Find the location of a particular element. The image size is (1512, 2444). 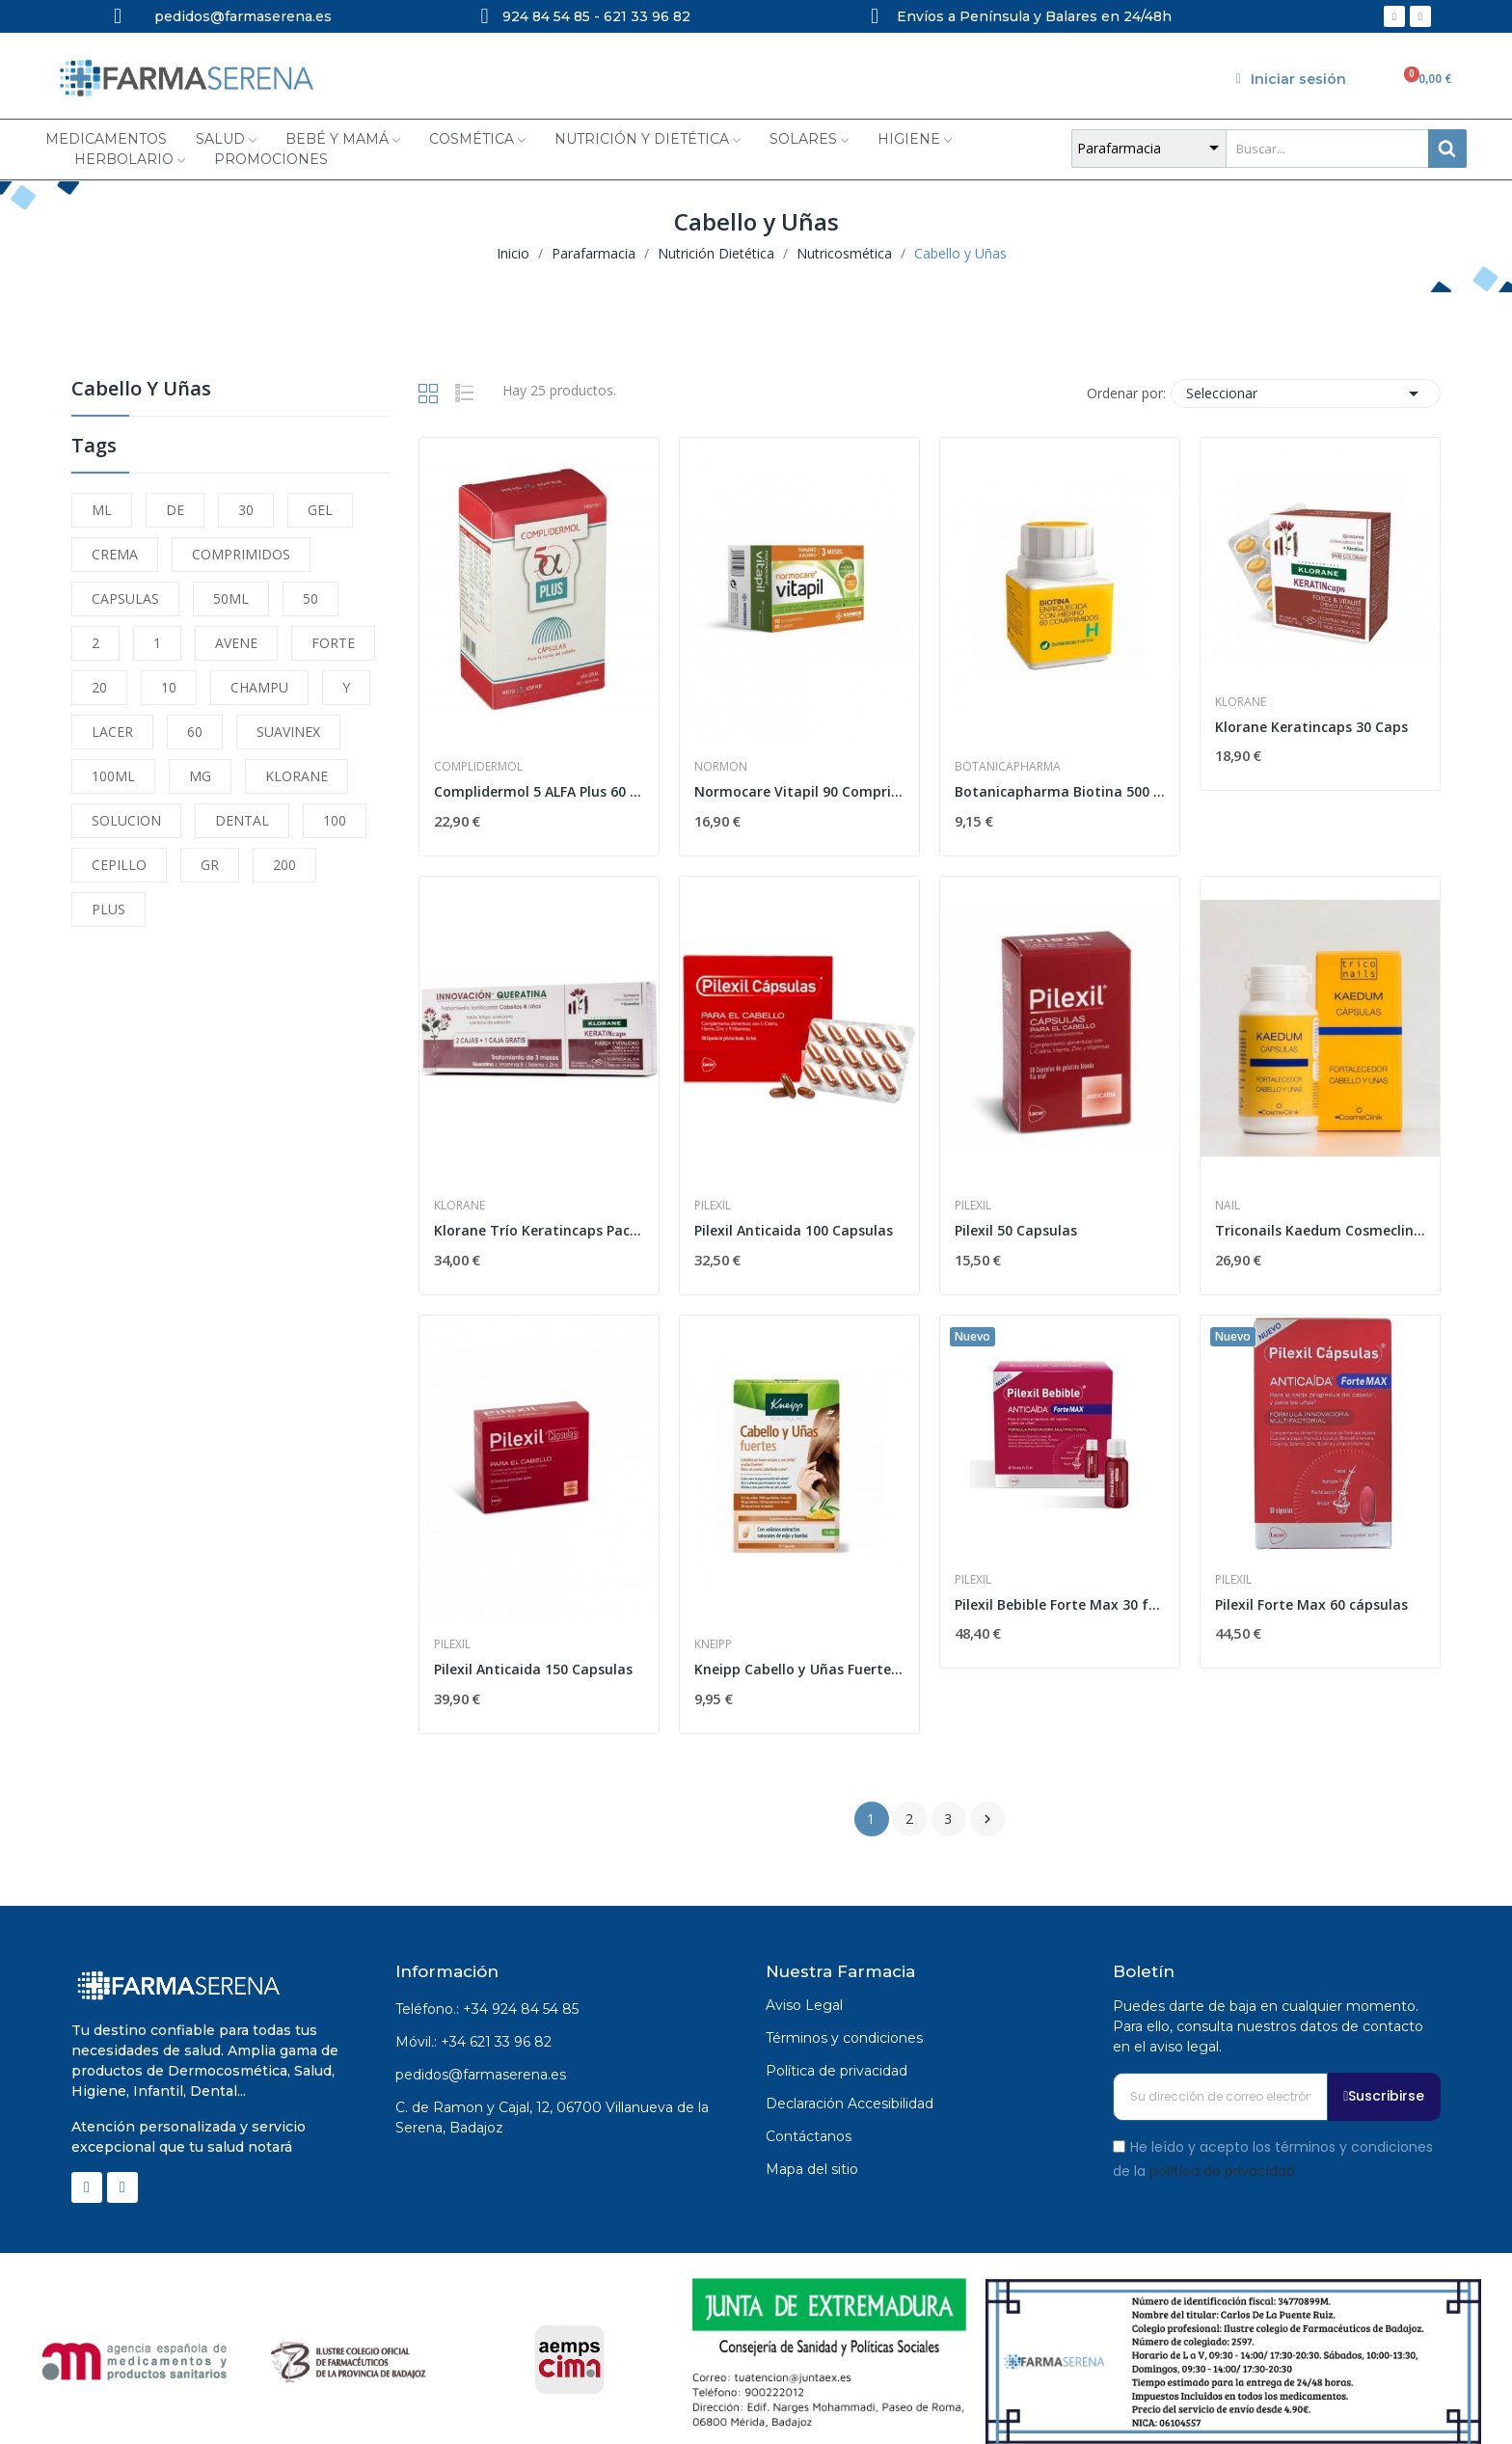

Aviso Legal is located at coordinates (804, 2005).